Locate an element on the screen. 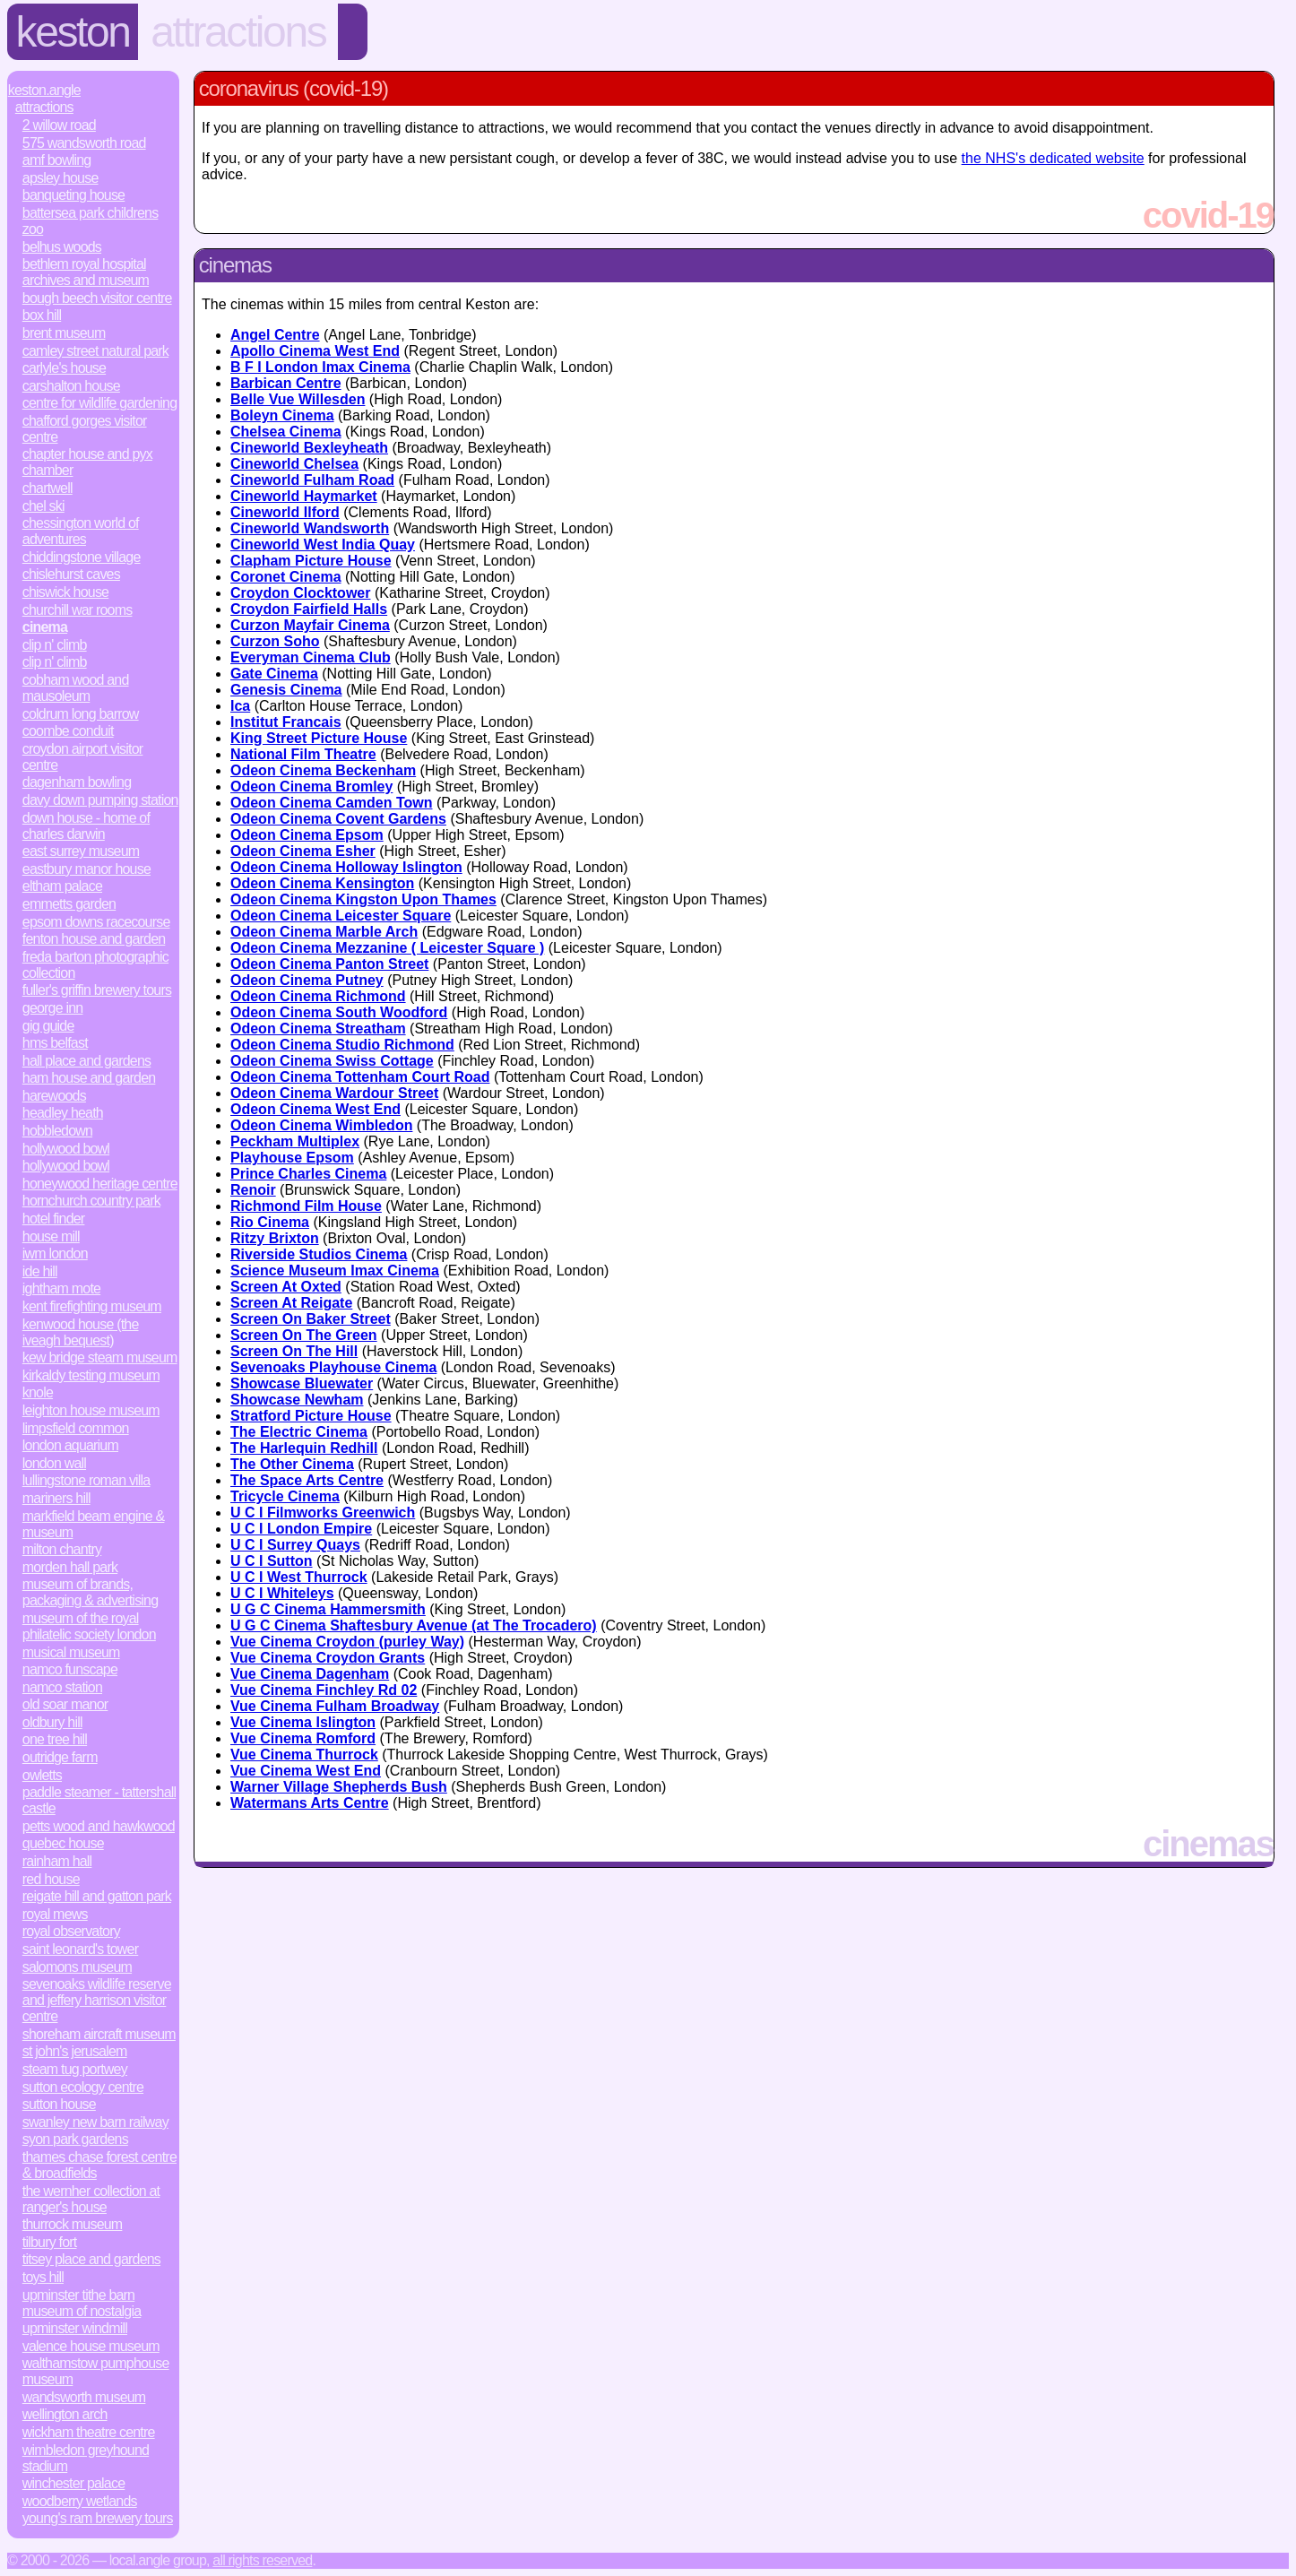  House Mill is located at coordinates (51, 1236).